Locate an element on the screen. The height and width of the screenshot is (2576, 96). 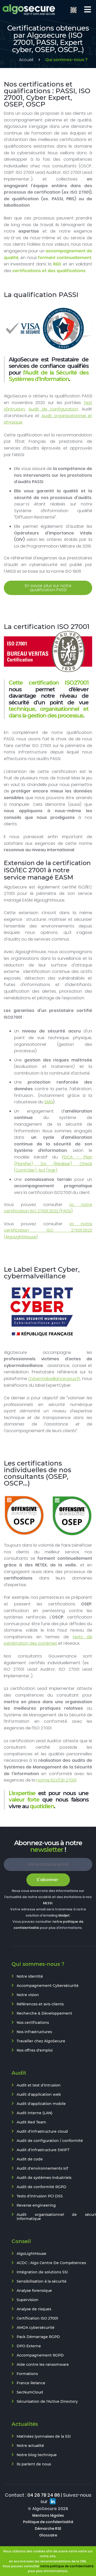
Sécurisation de l'Active Directory is located at coordinates (47, 2401).